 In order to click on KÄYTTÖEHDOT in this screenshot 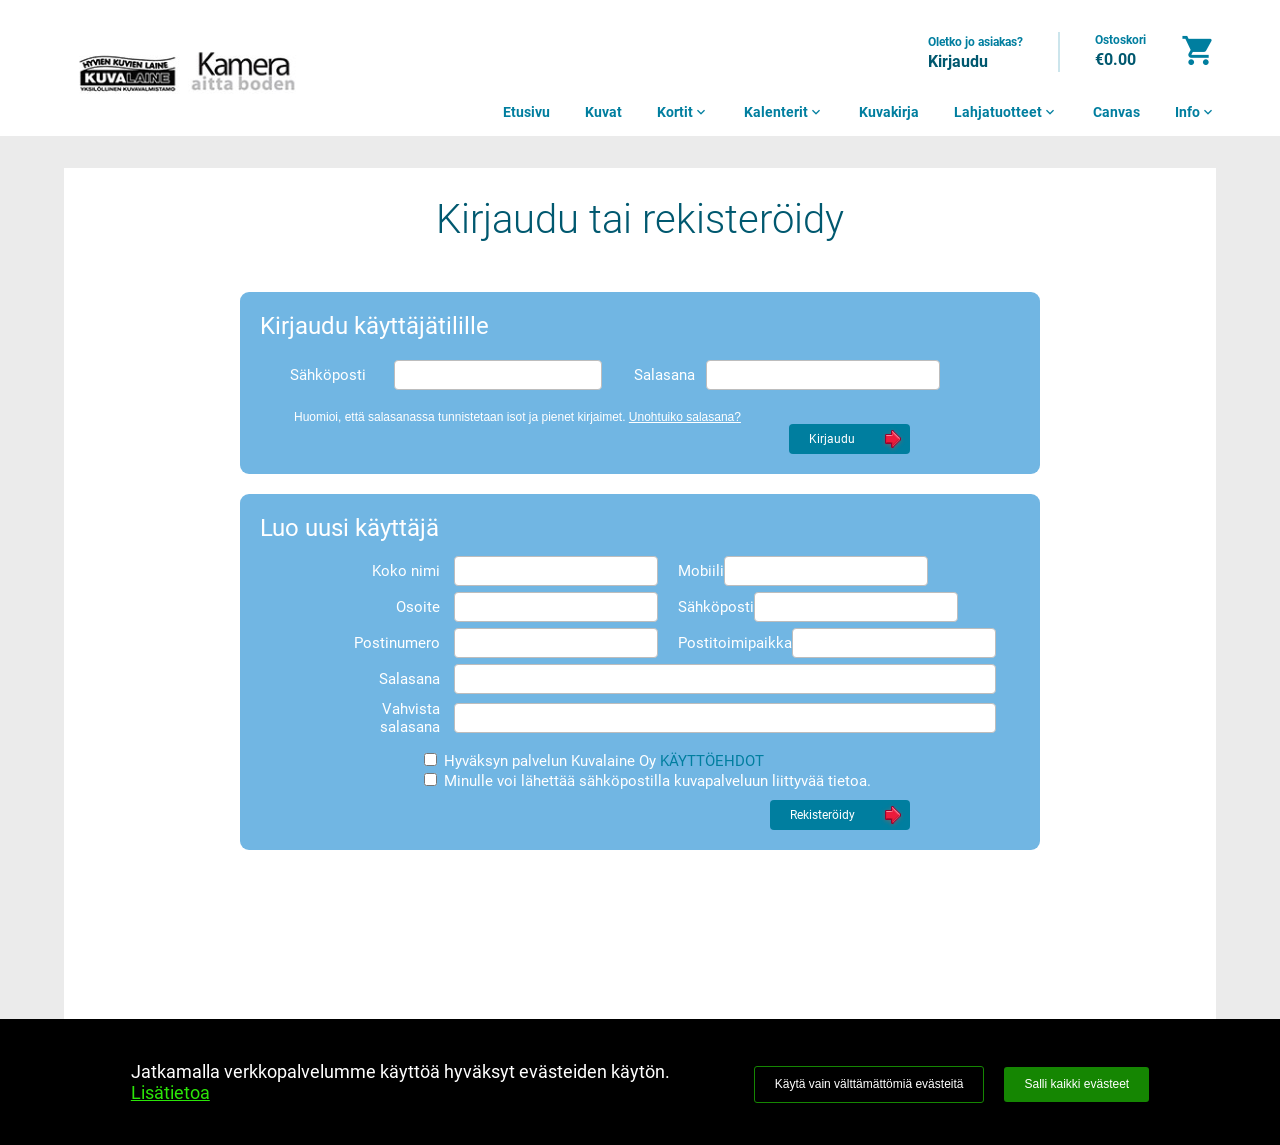, I will do `click(712, 761)`.